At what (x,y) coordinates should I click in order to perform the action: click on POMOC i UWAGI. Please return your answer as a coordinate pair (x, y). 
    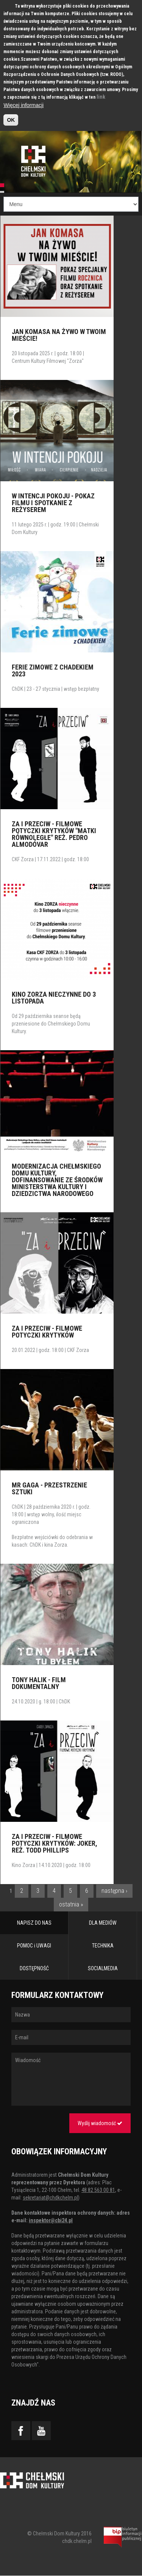
    Looking at the image, I should click on (34, 1946).